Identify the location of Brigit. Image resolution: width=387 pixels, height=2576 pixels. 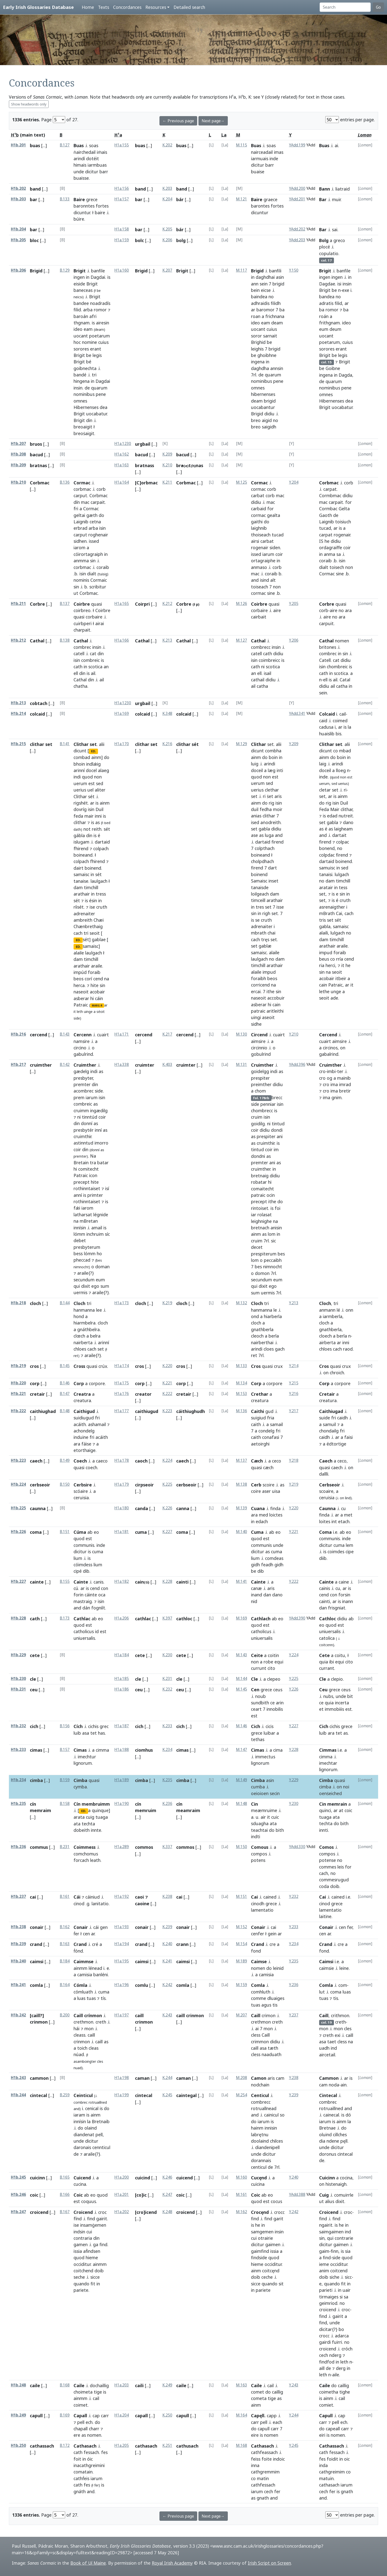
(80, 271).